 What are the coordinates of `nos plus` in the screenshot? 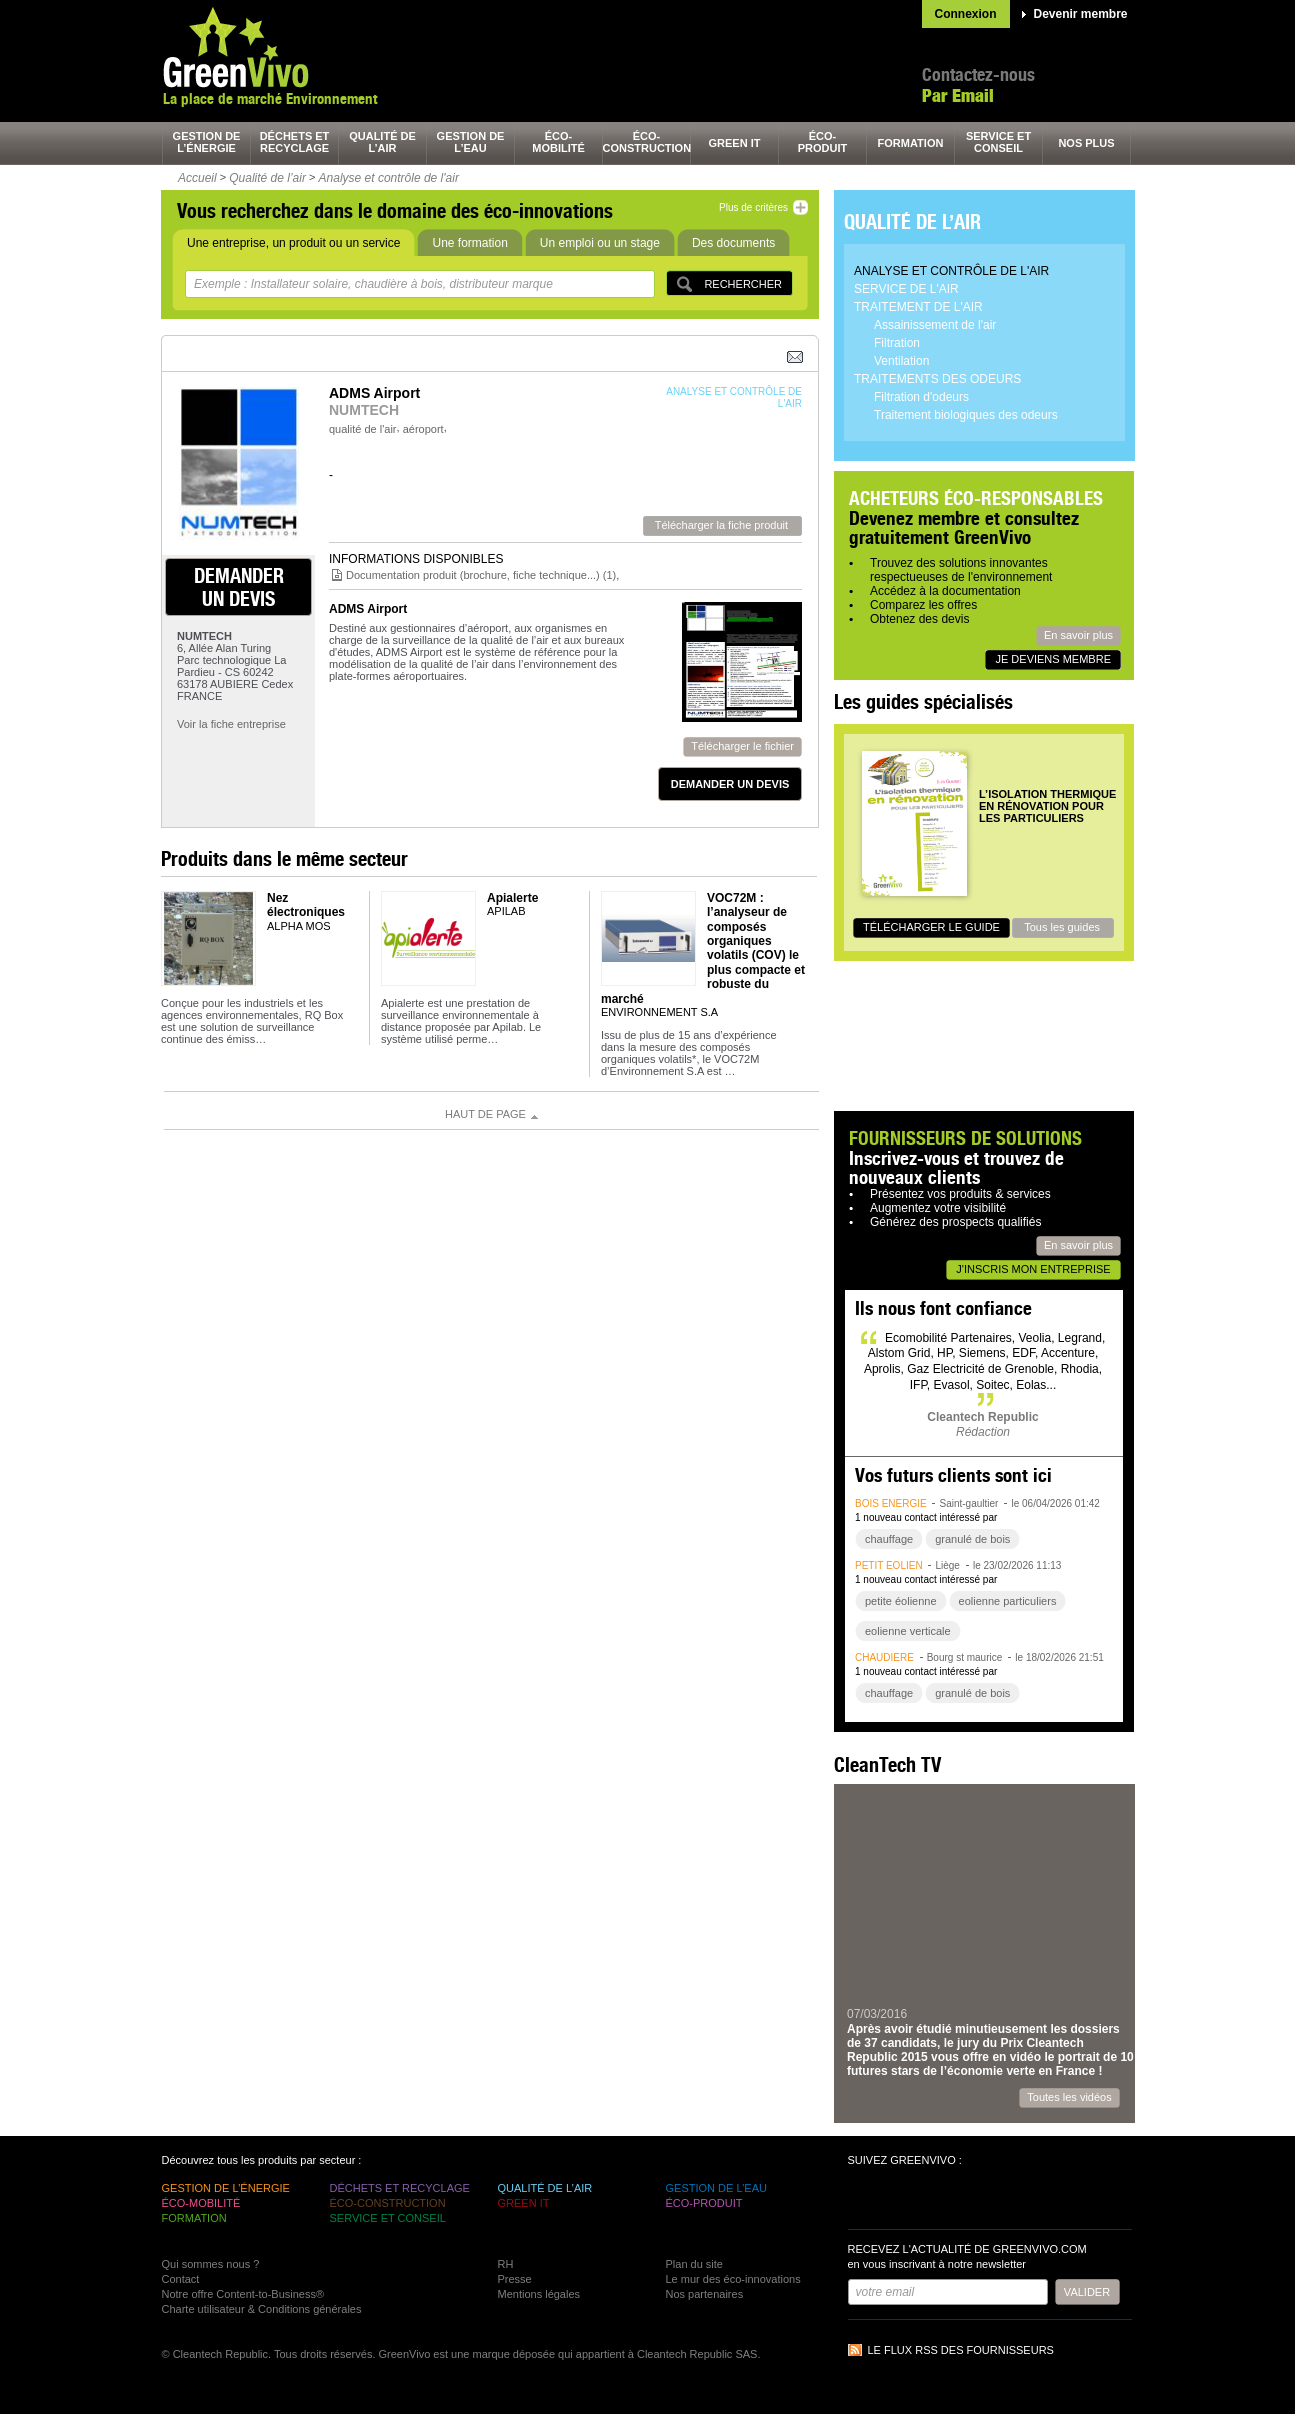 It's located at (1086, 143).